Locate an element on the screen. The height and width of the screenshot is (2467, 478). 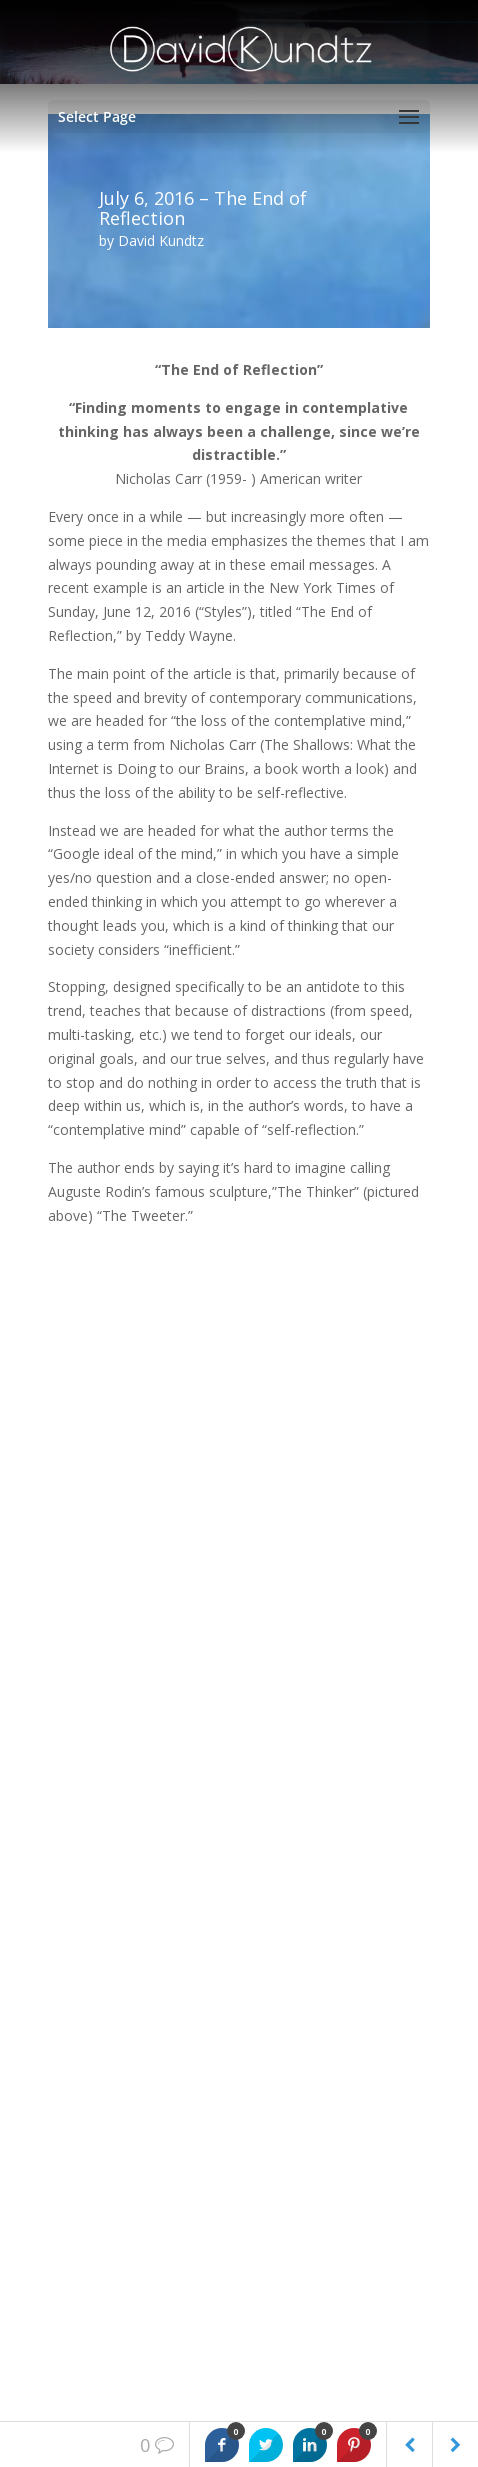
A Gentle and Tender Hand is located at coordinates (133, 1456).